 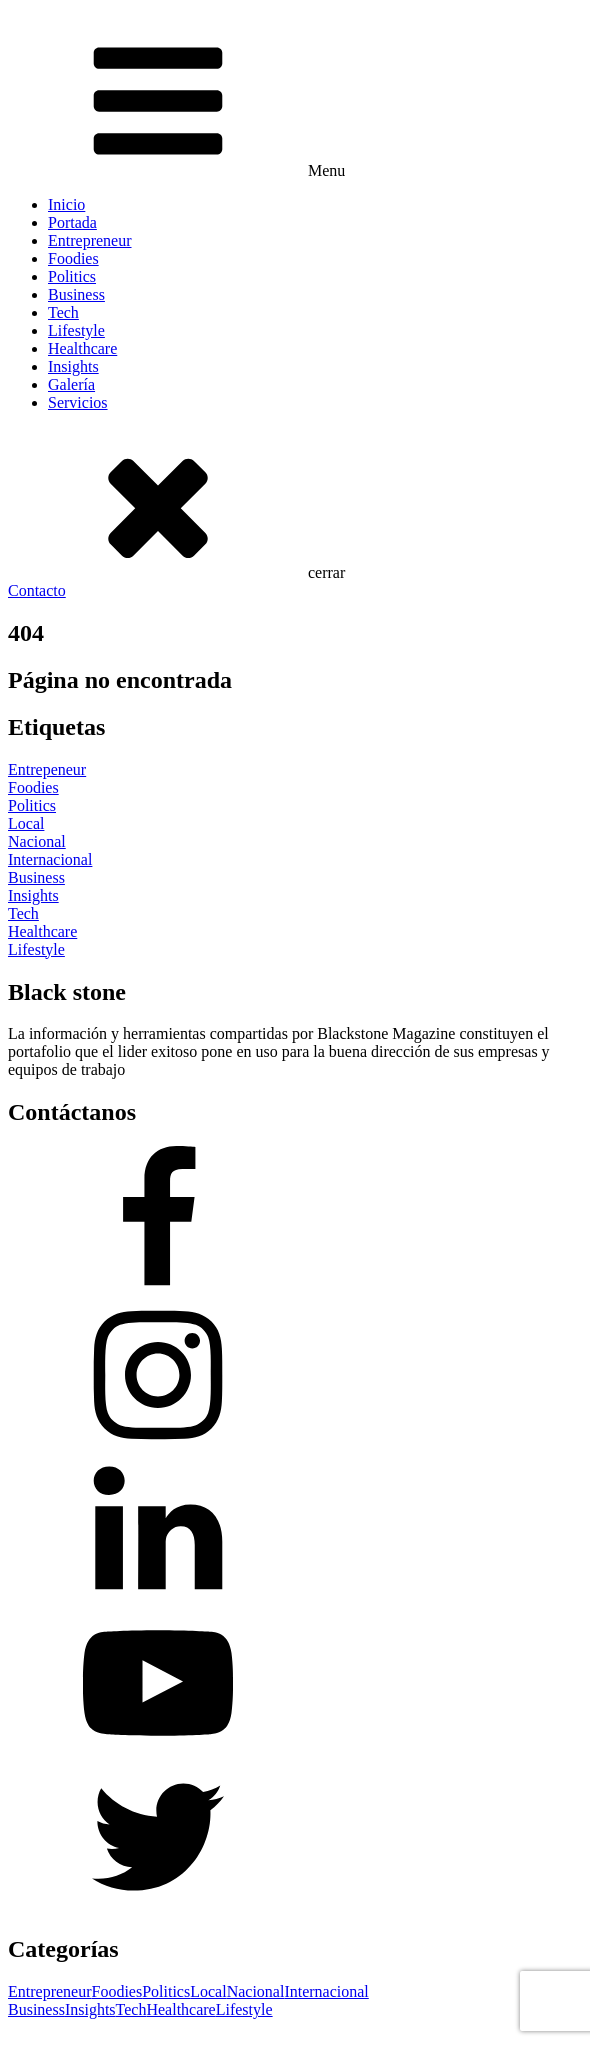 I want to click on Tech, so click(x=63, y=312).